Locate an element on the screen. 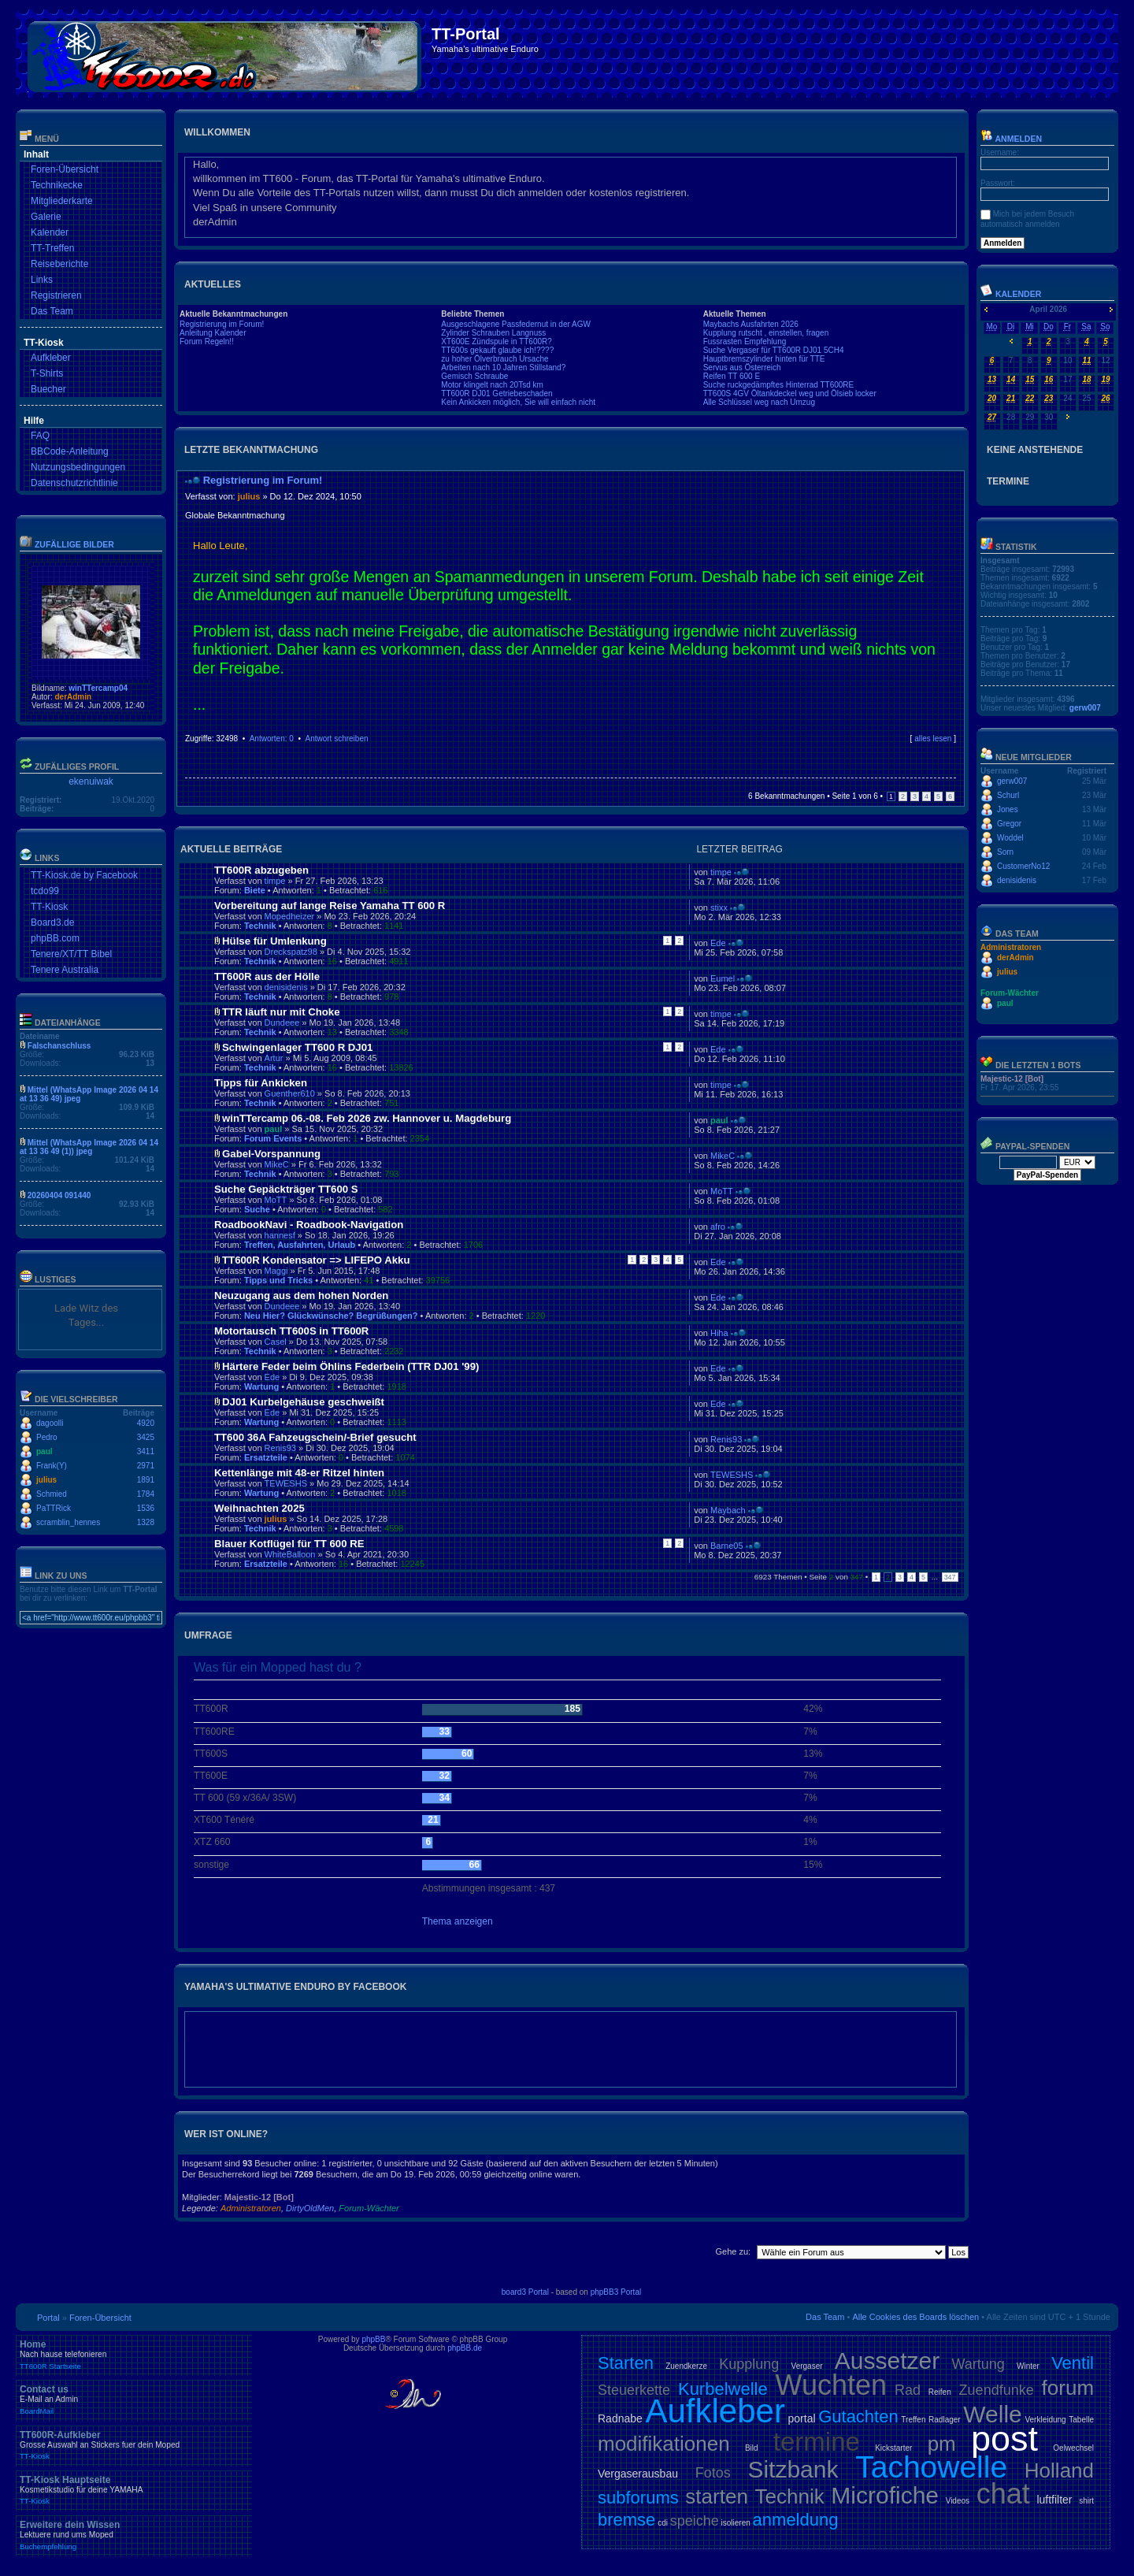 The width and height of the screenshot is (1134, 2576). Hiha is located at coordinates (719, 1333).